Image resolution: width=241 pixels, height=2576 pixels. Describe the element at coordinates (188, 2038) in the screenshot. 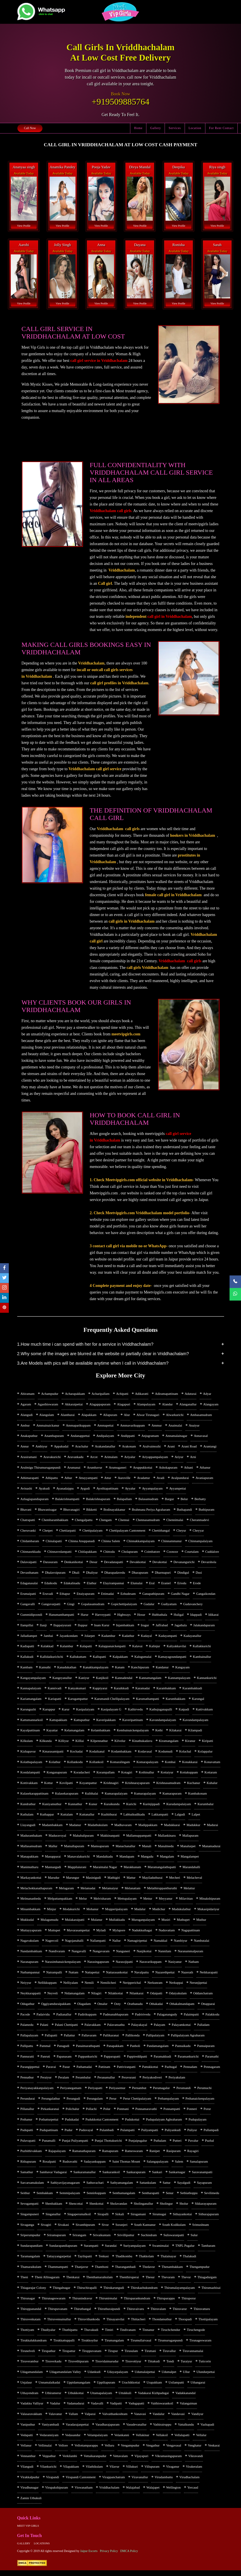

I see `Pallipalaiyam Agraharam` at that location.